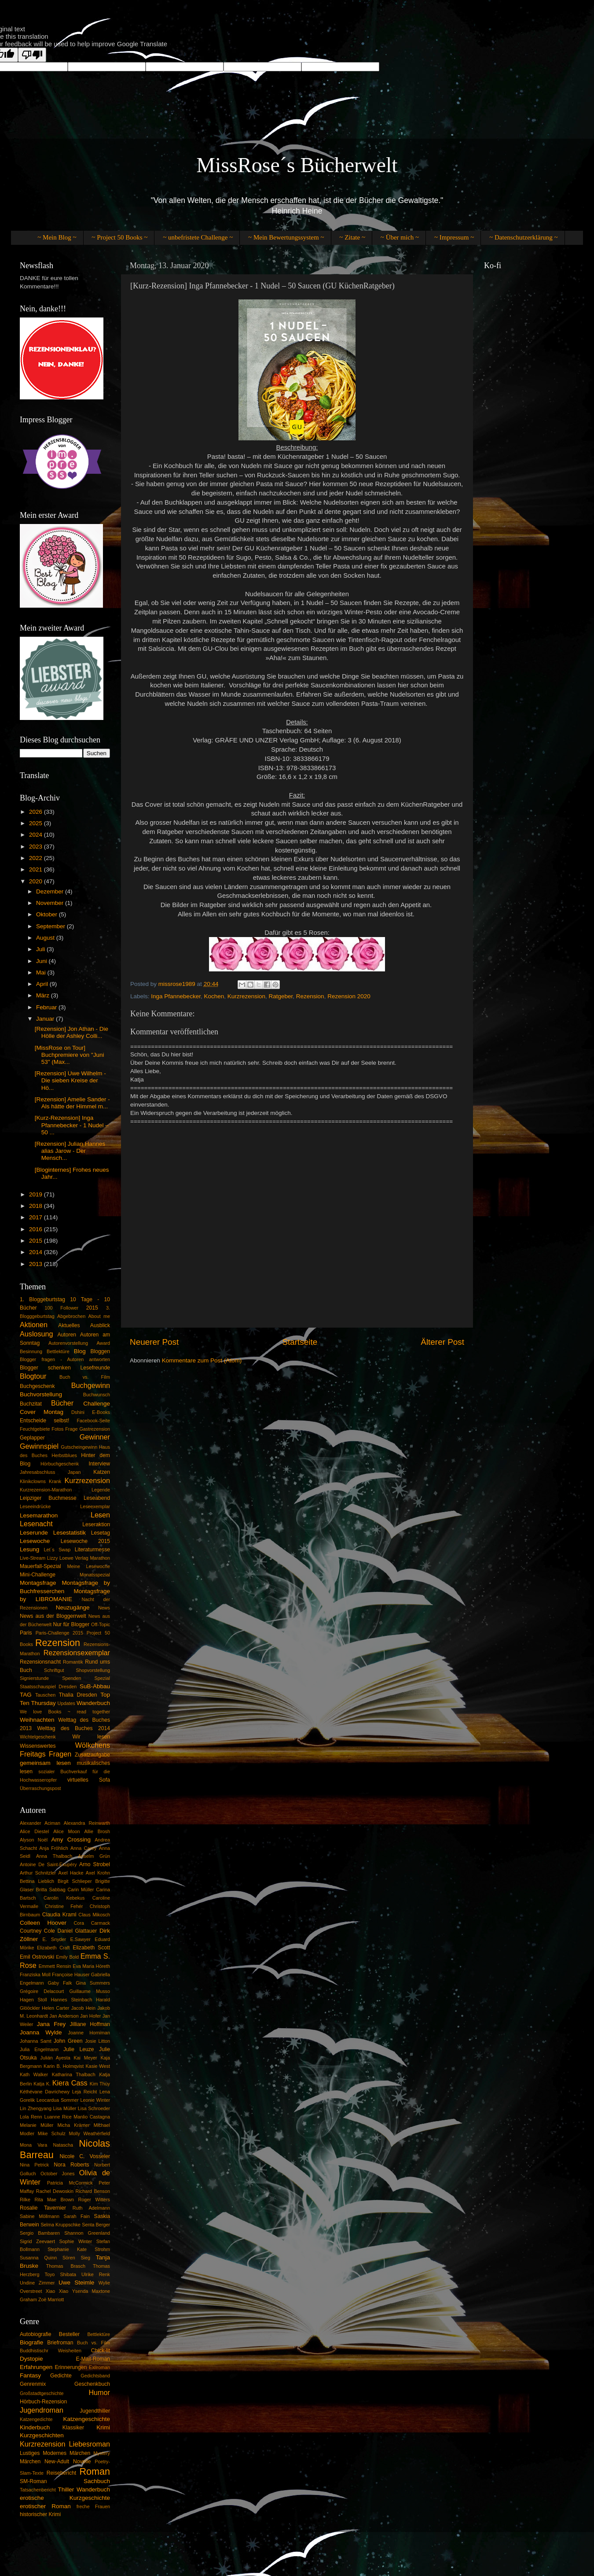  What do you see at coordinates (95, 2274) in the screenshot?
I see `Ulrike Renk` at bounding box center [95, 2274].